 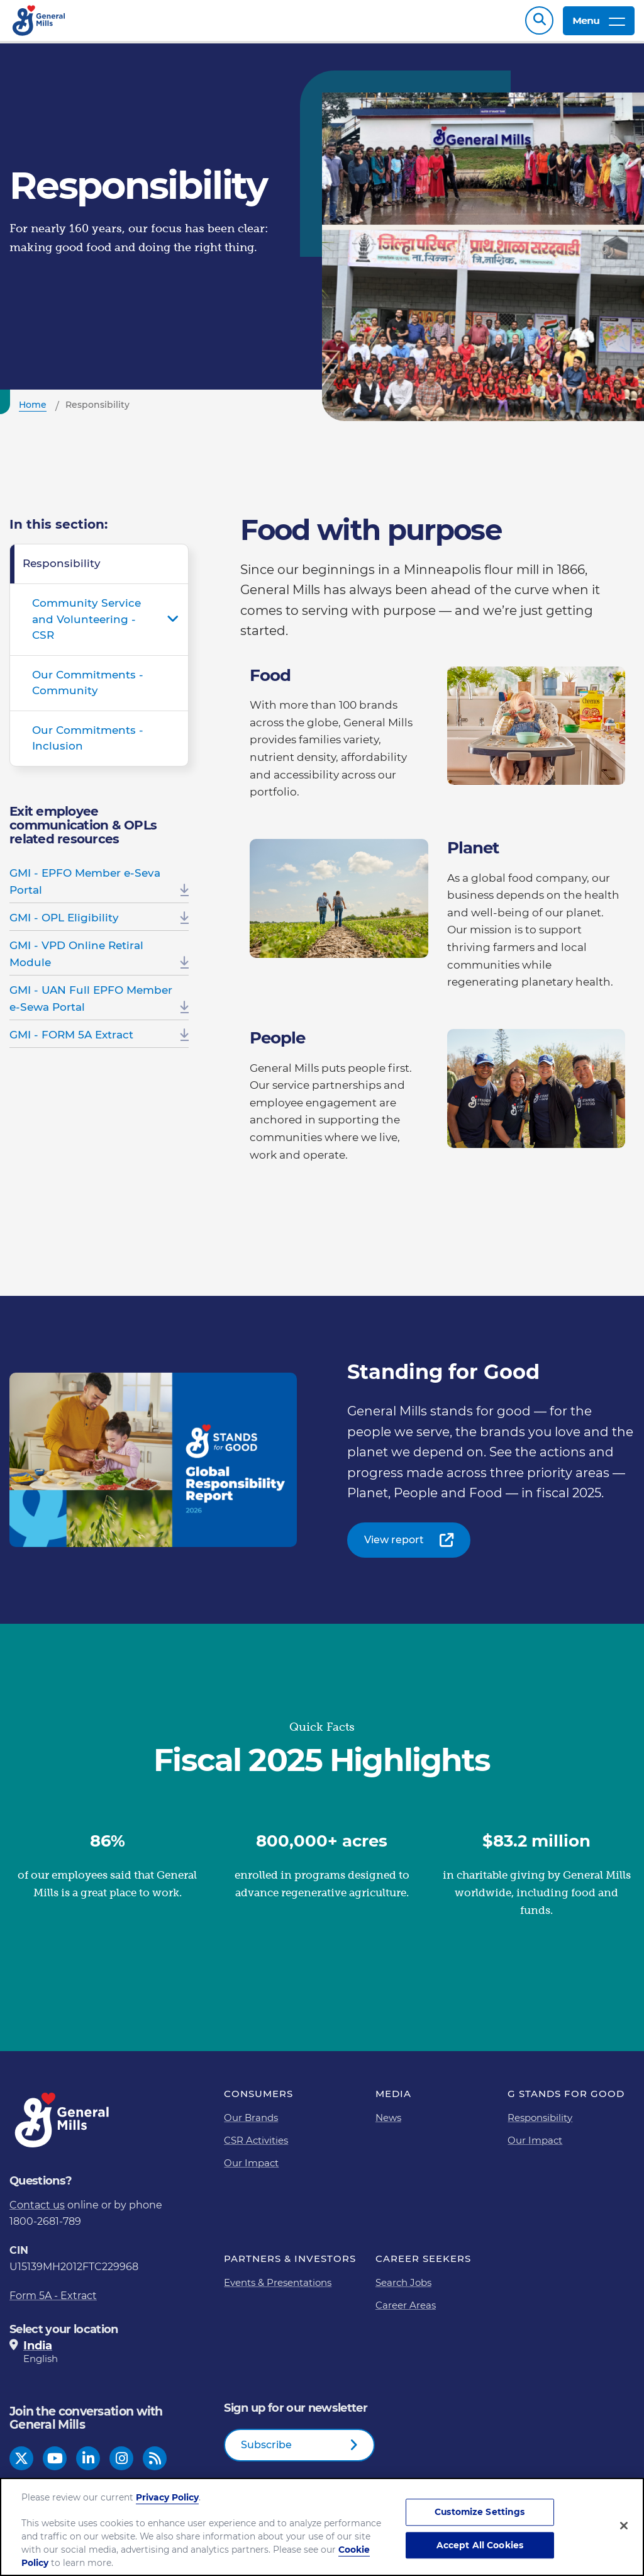 What do you see at coordinates (480, 2545) in the screenshot?
I see `Accept All Cookies` at bounding box center [480, 2545].